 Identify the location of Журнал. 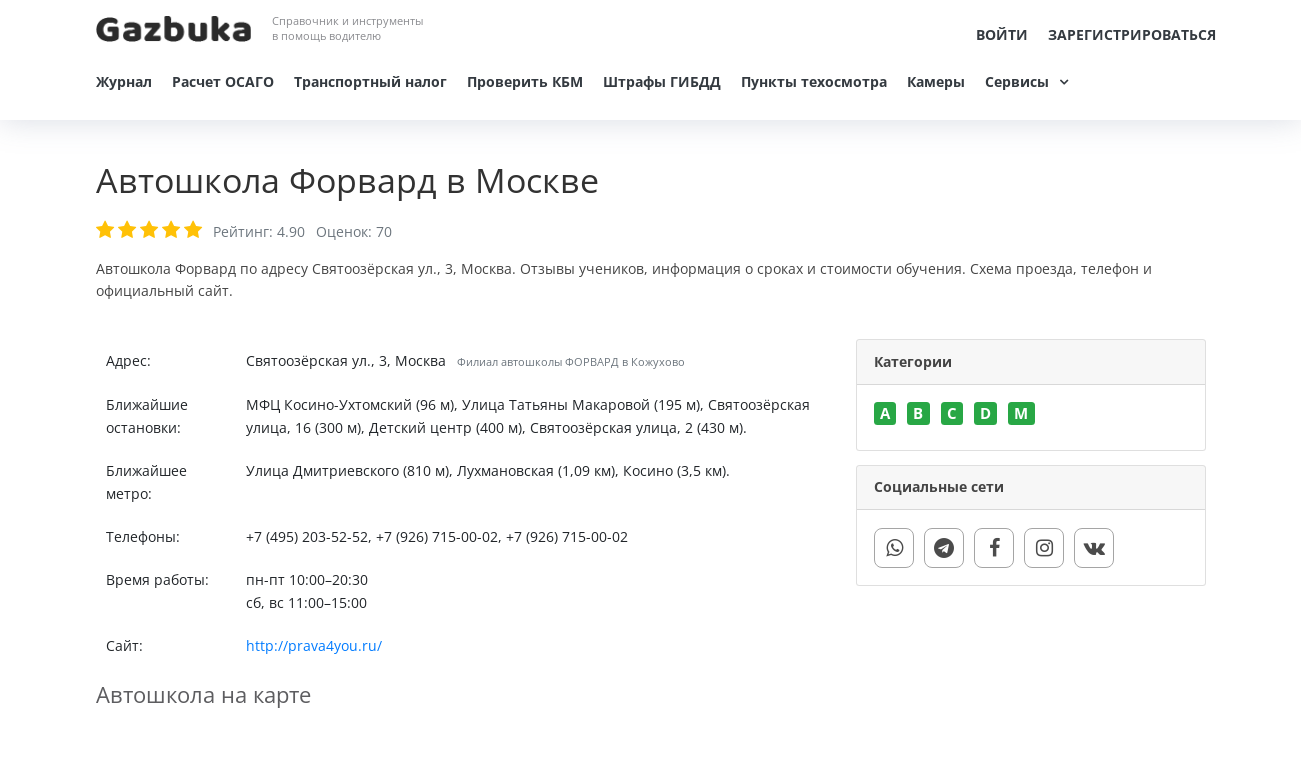
(124, 81).